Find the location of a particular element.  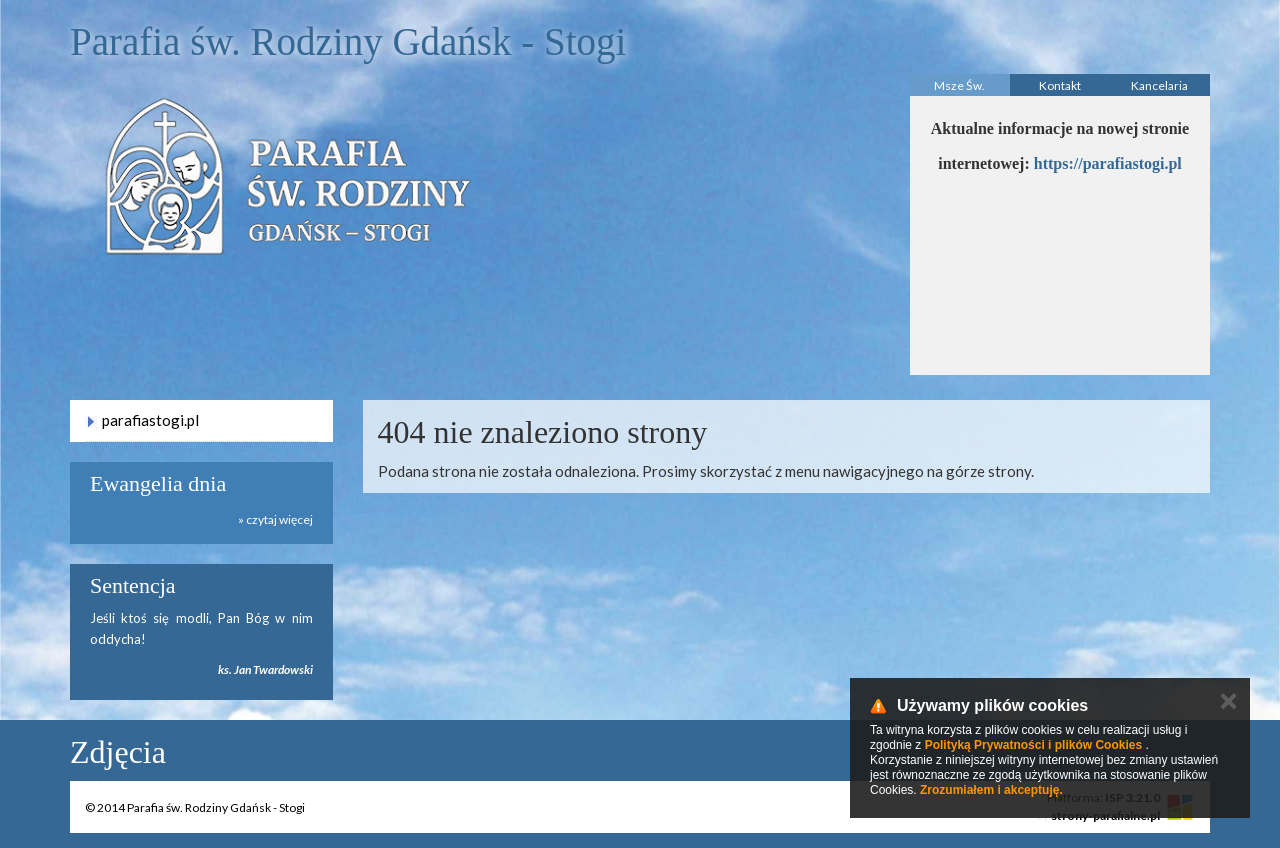

Kancelaria is located at coordinates (1159, 85).